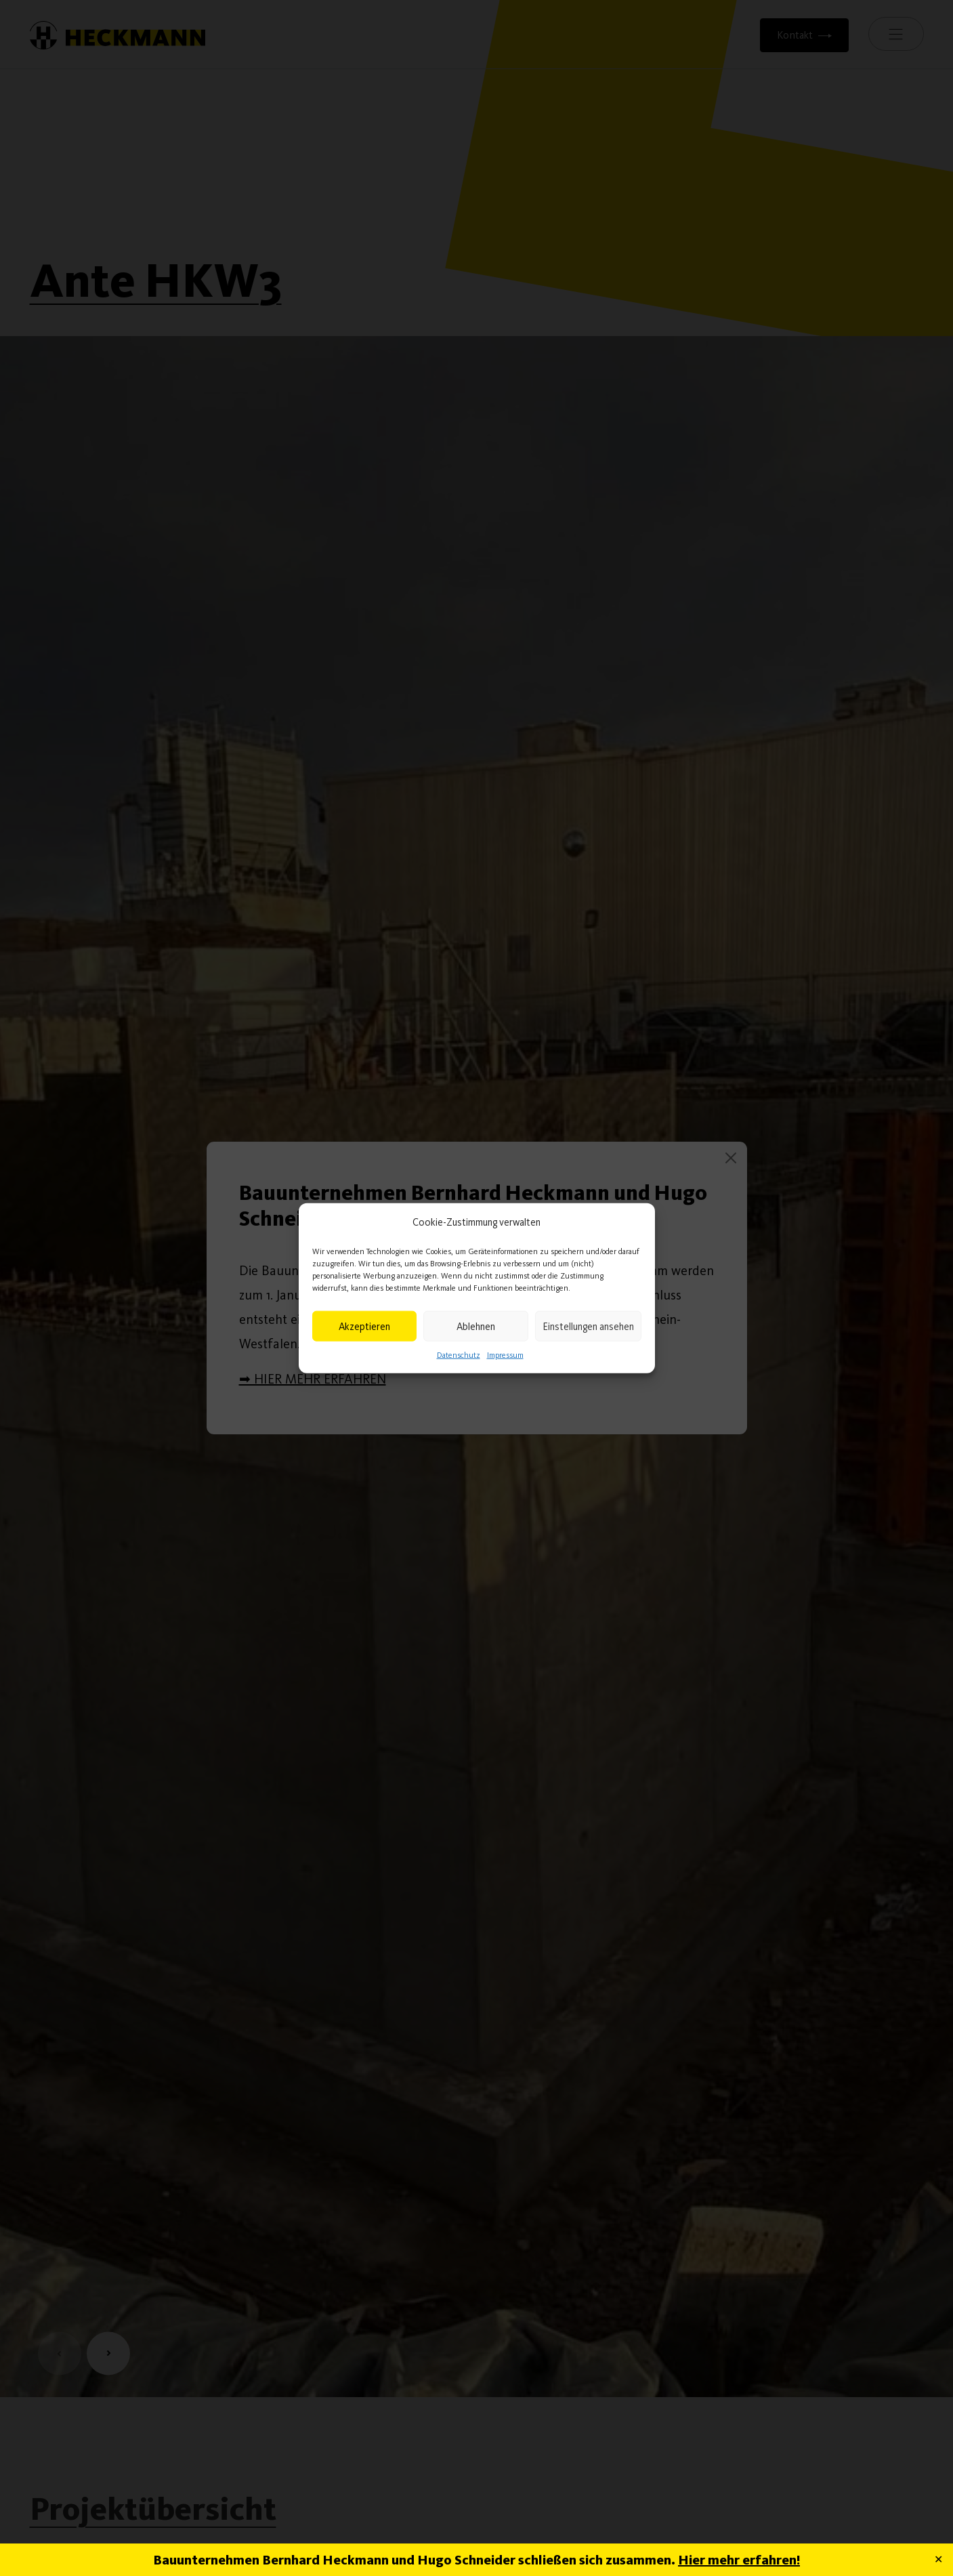  What do you see at coordinates (588, 1326) in the screenshot?
I see `Einstellungen ansehen` at bounding box center [588, 1326].